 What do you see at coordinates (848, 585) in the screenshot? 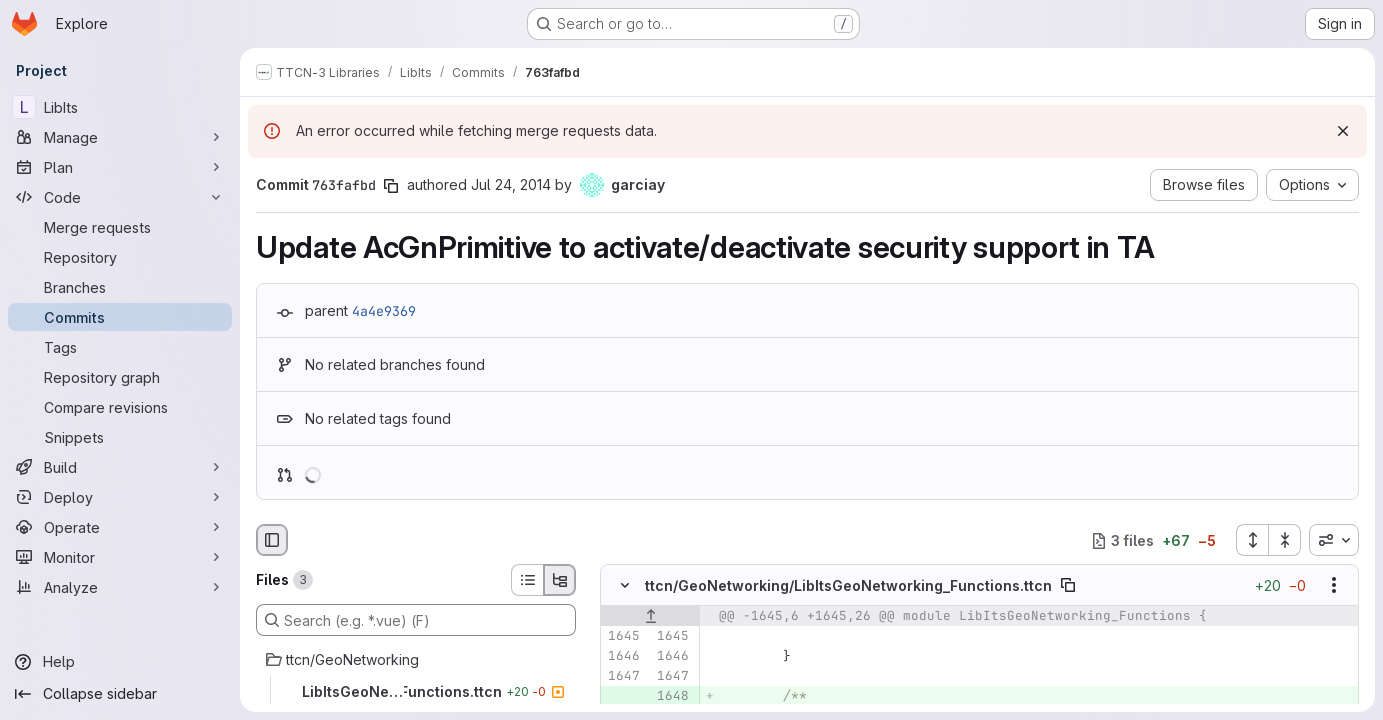
I see `ttcn/GeoNetworking/LibItsGeoNetworking_Functions.ttcn` at bounding box center [848, 585].